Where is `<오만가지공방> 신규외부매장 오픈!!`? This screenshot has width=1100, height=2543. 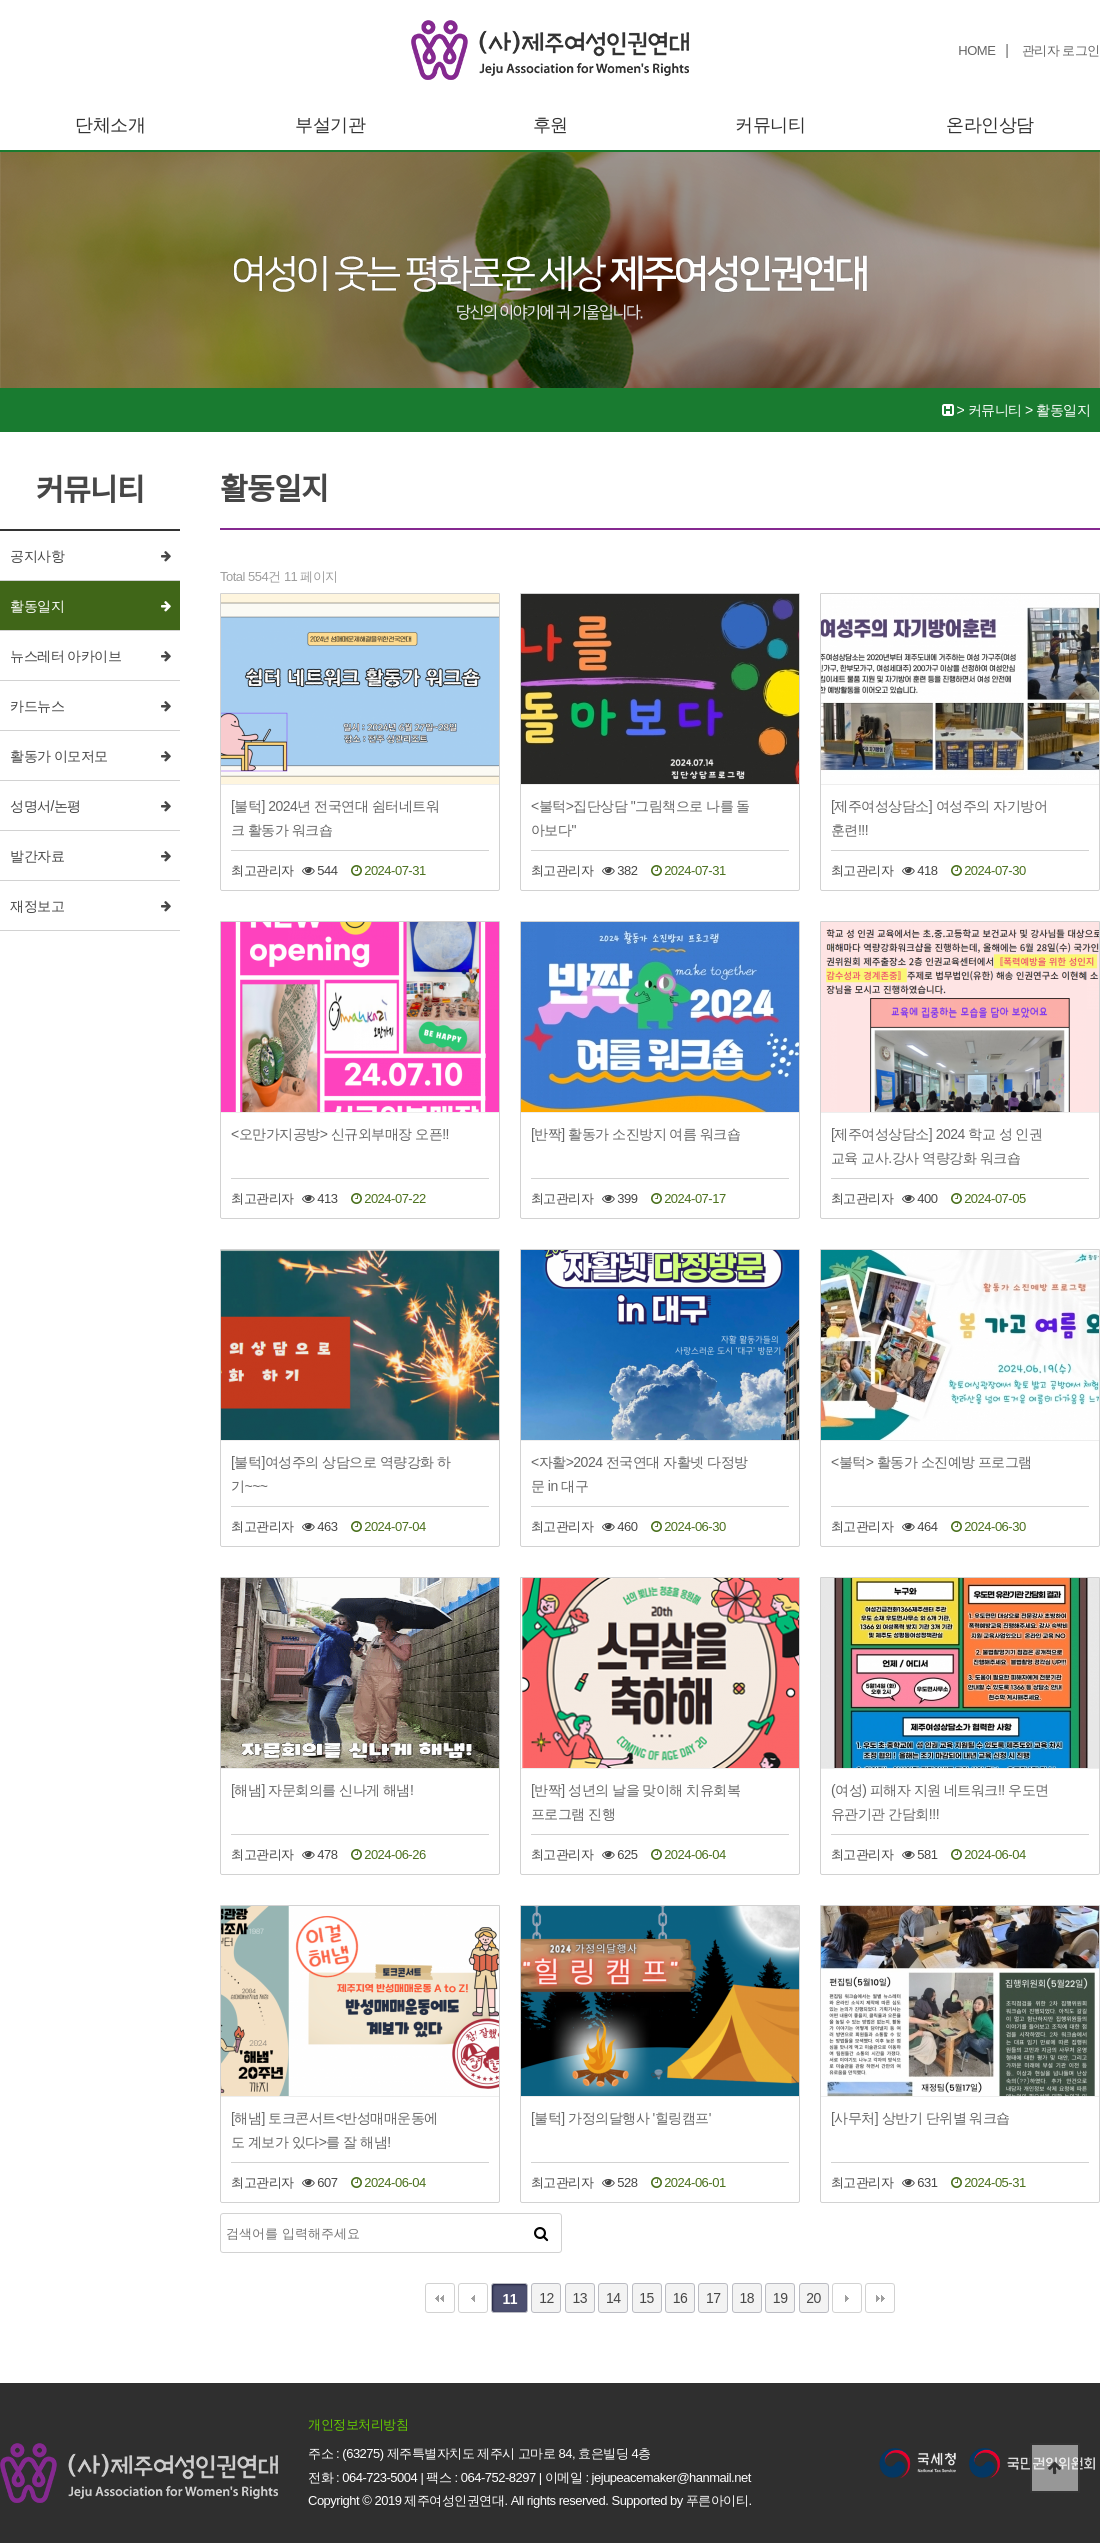 <오만가지공방> 신규외부매장 오픈!! is located at coordinates (340, 1134).